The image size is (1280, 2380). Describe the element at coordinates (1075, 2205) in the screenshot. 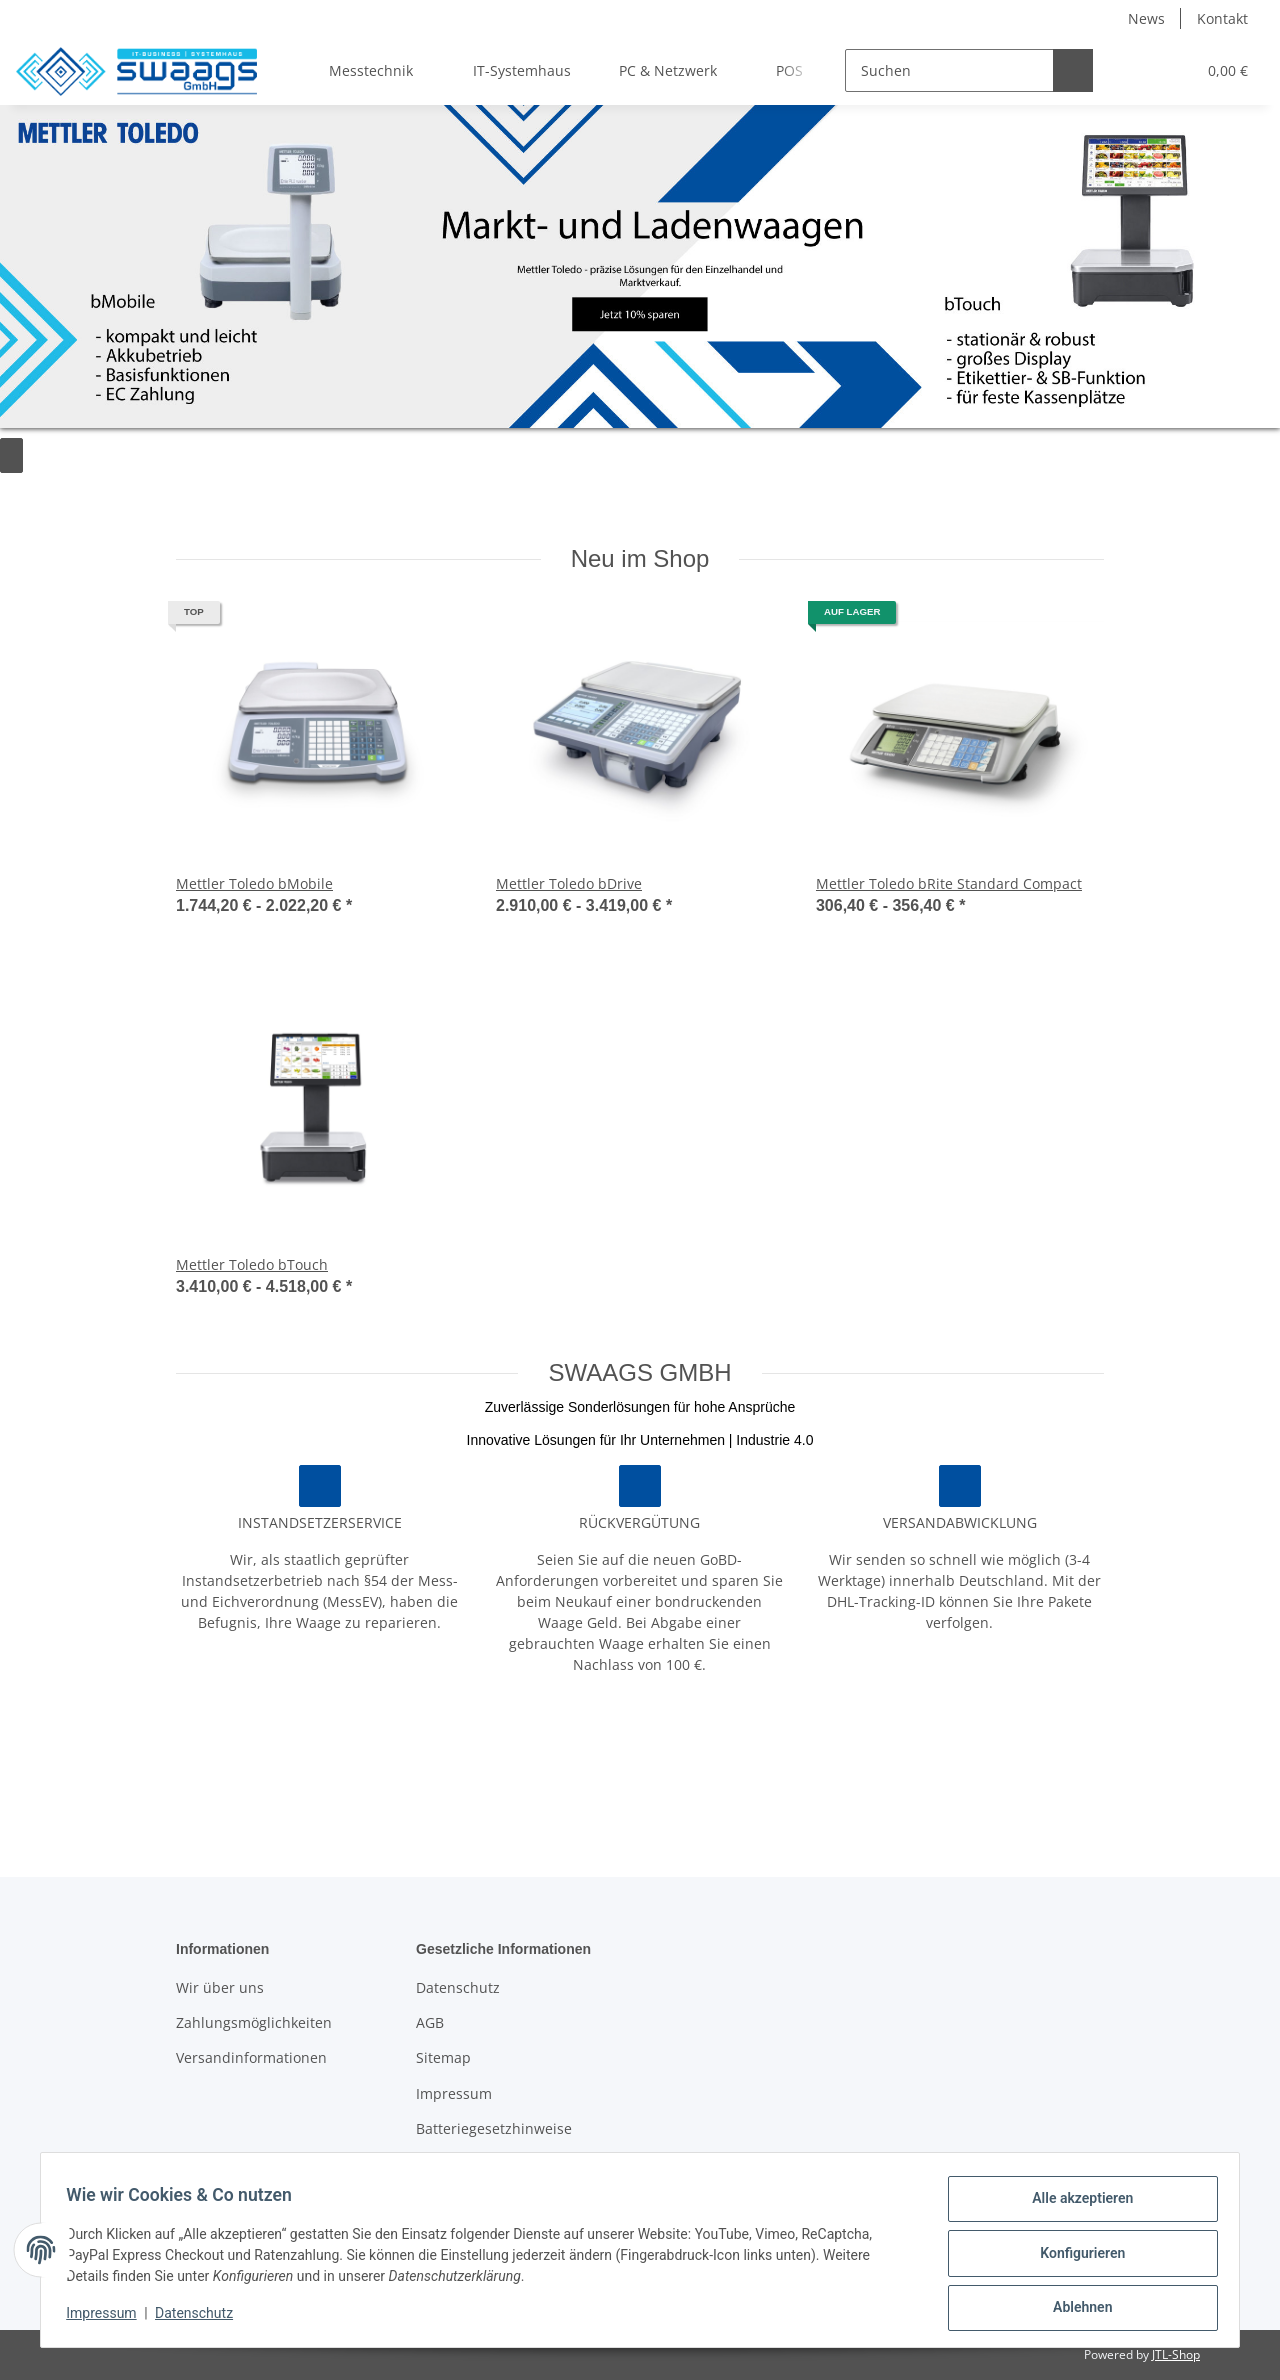

I see `Alle akzeptieren` at that location.